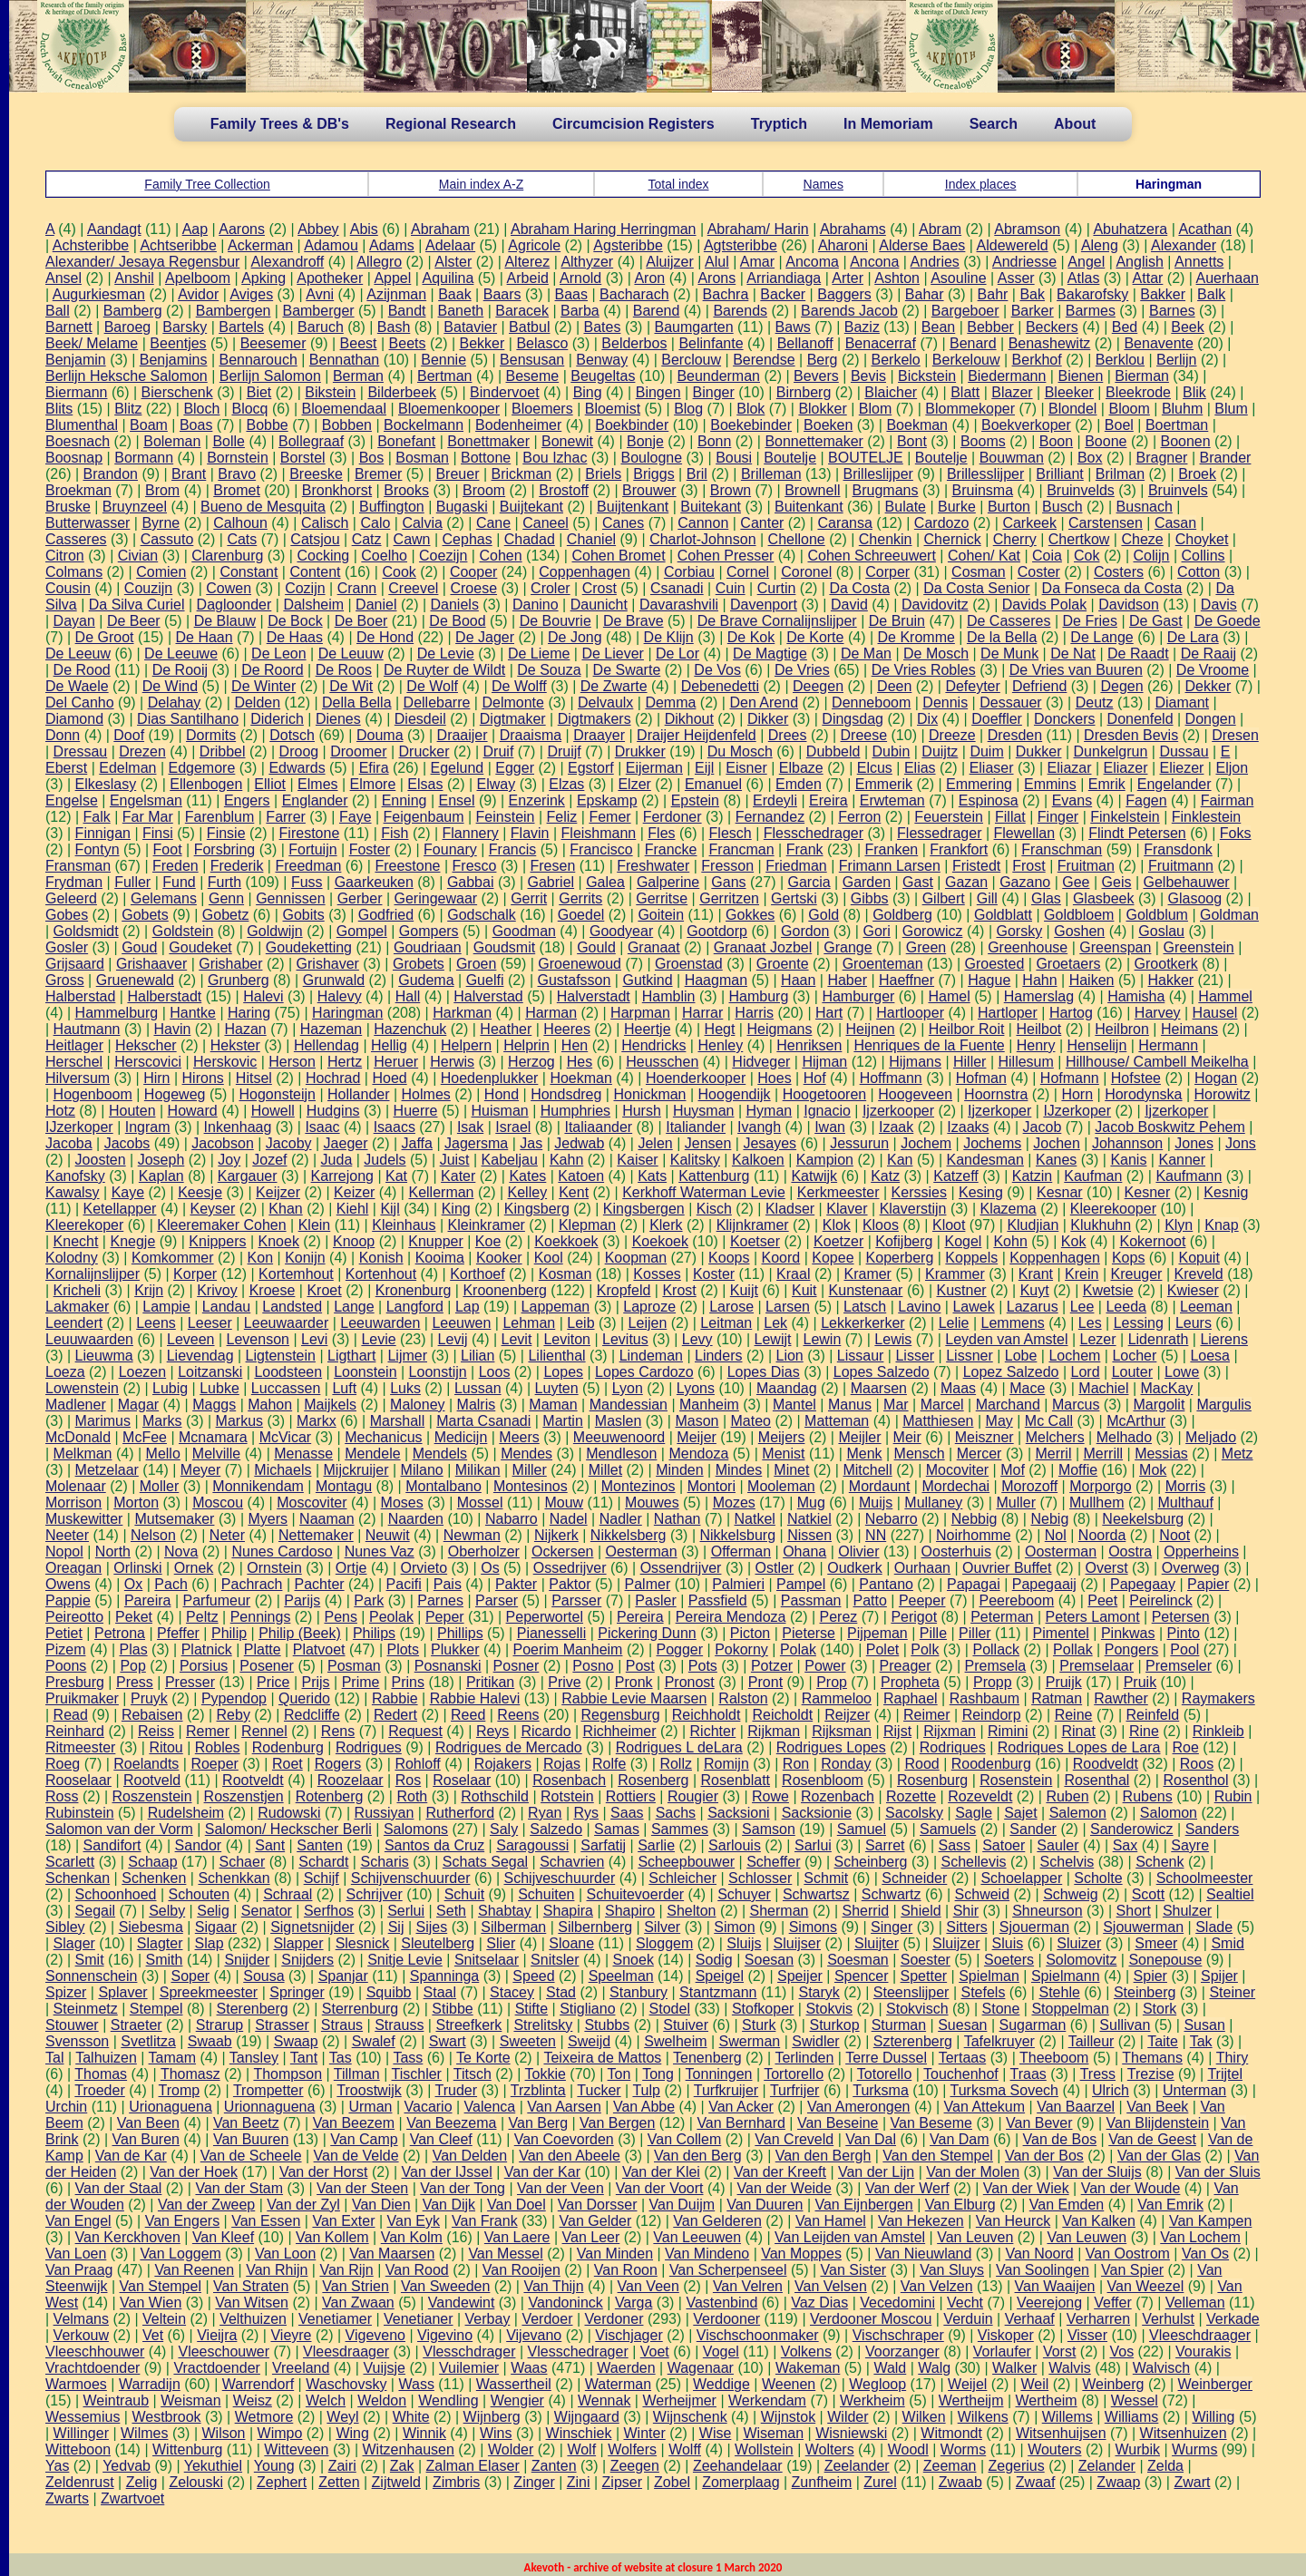 This screenshot has width=1306, height=2576. What do you see at coordinates (240, 523) in the screenshot?
I see `Calhoun` at bounding box center [240, 523].